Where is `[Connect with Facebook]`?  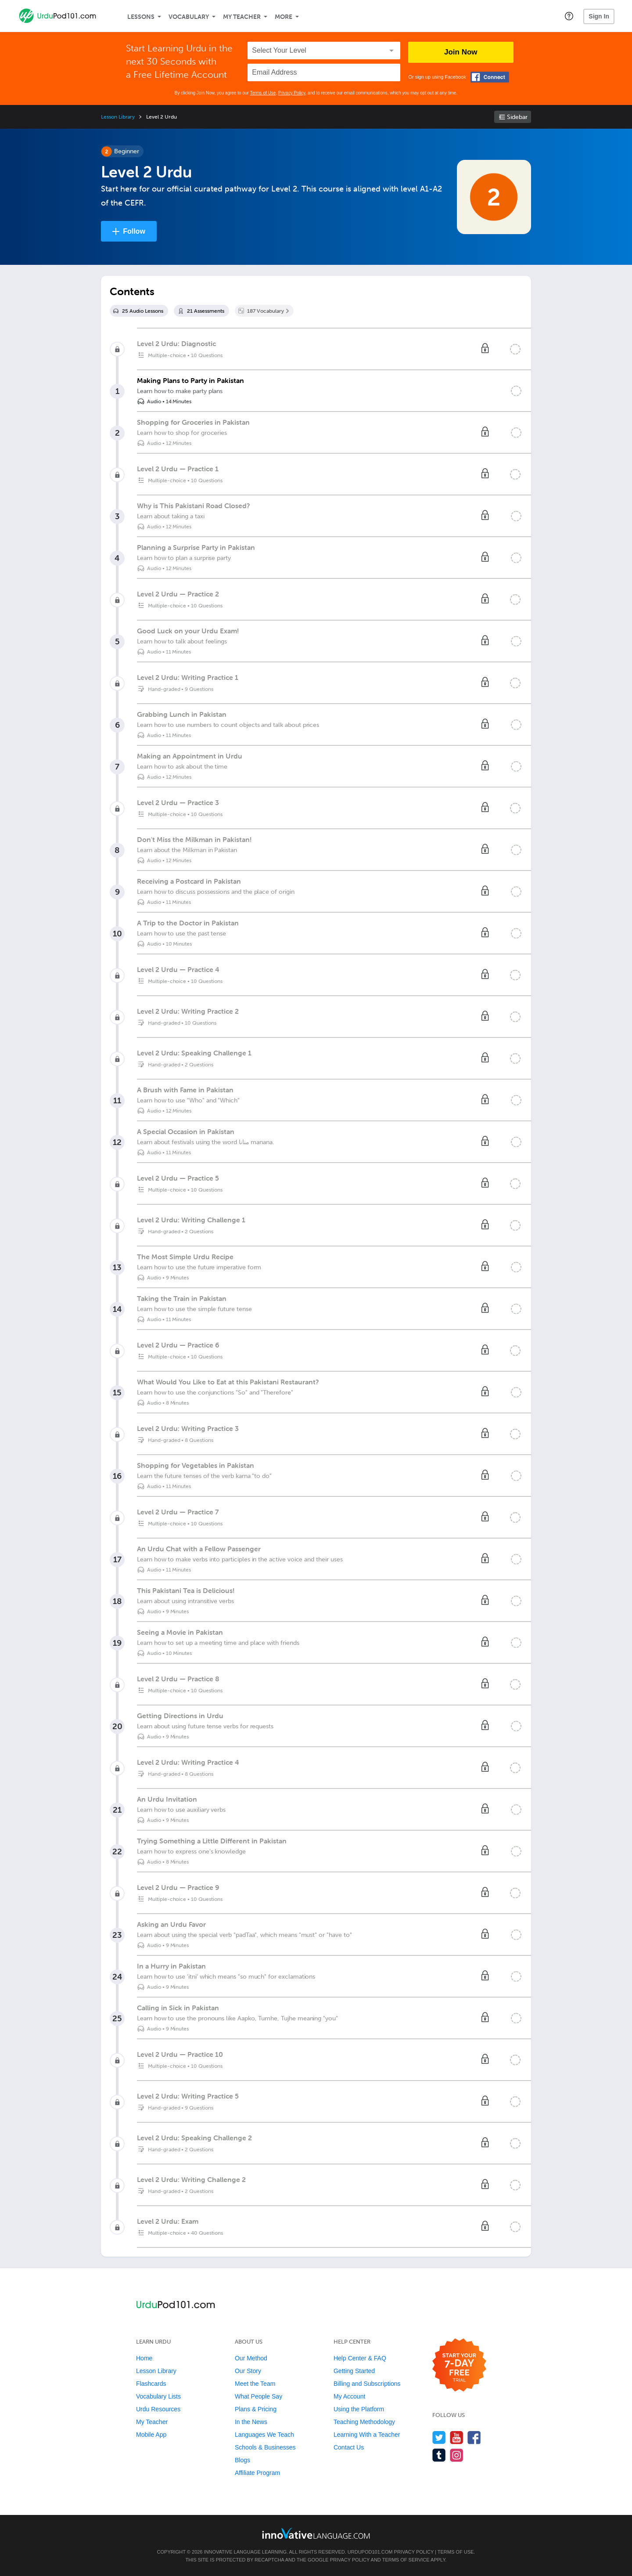 [Connect with Facebook] is located at coordinates (490, 77).